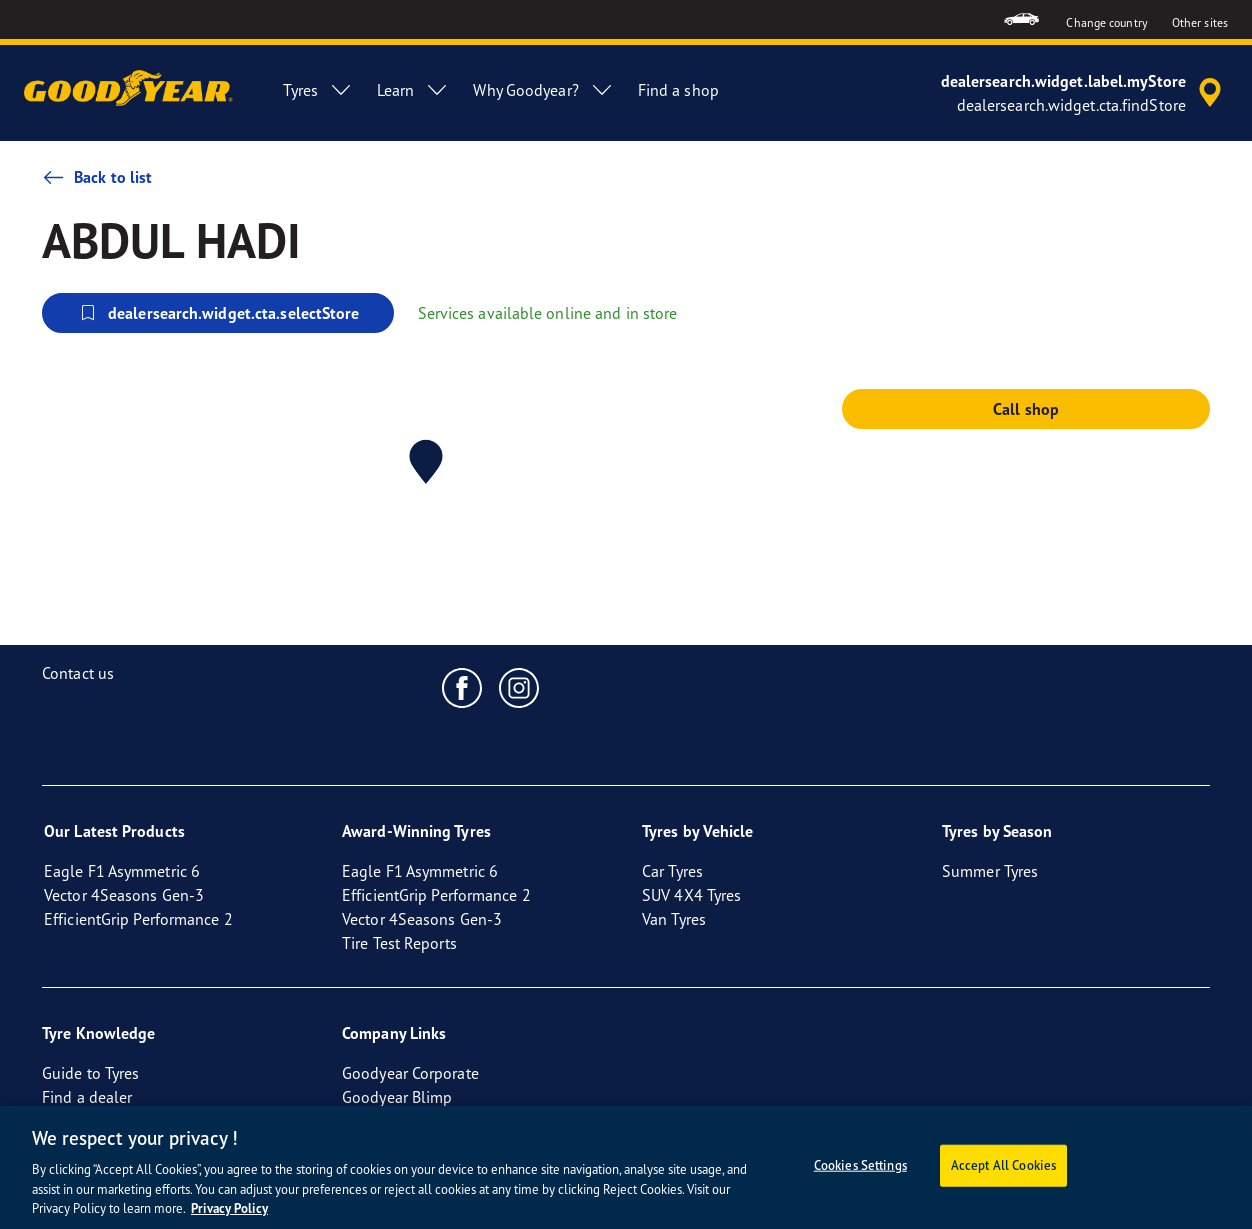  What do you see at coordinates (1003, 1165) in the screenshot?
I see `Accept All Cookies` at bounding box center [1003, 1165].